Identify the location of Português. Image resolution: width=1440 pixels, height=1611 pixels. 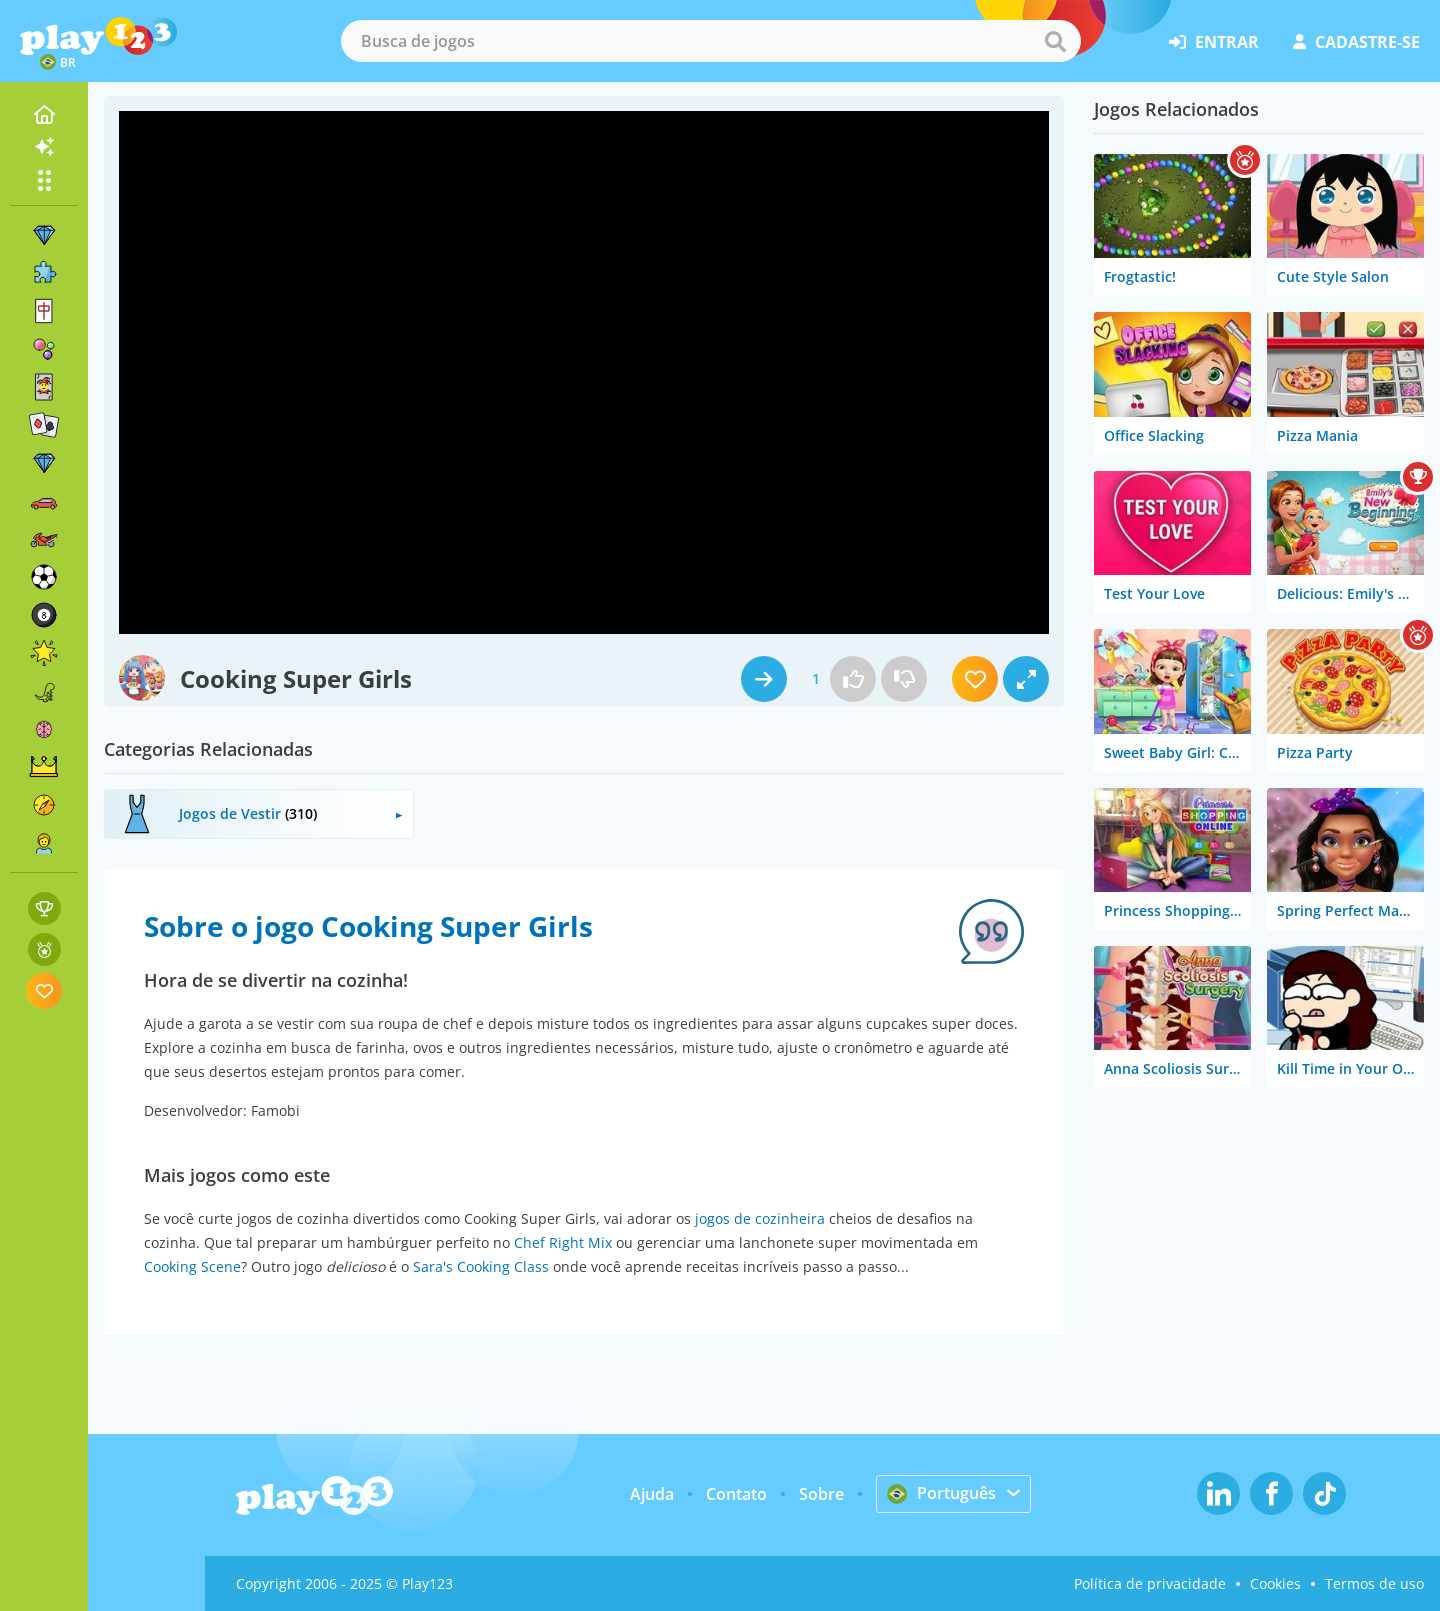
(941, 1493).